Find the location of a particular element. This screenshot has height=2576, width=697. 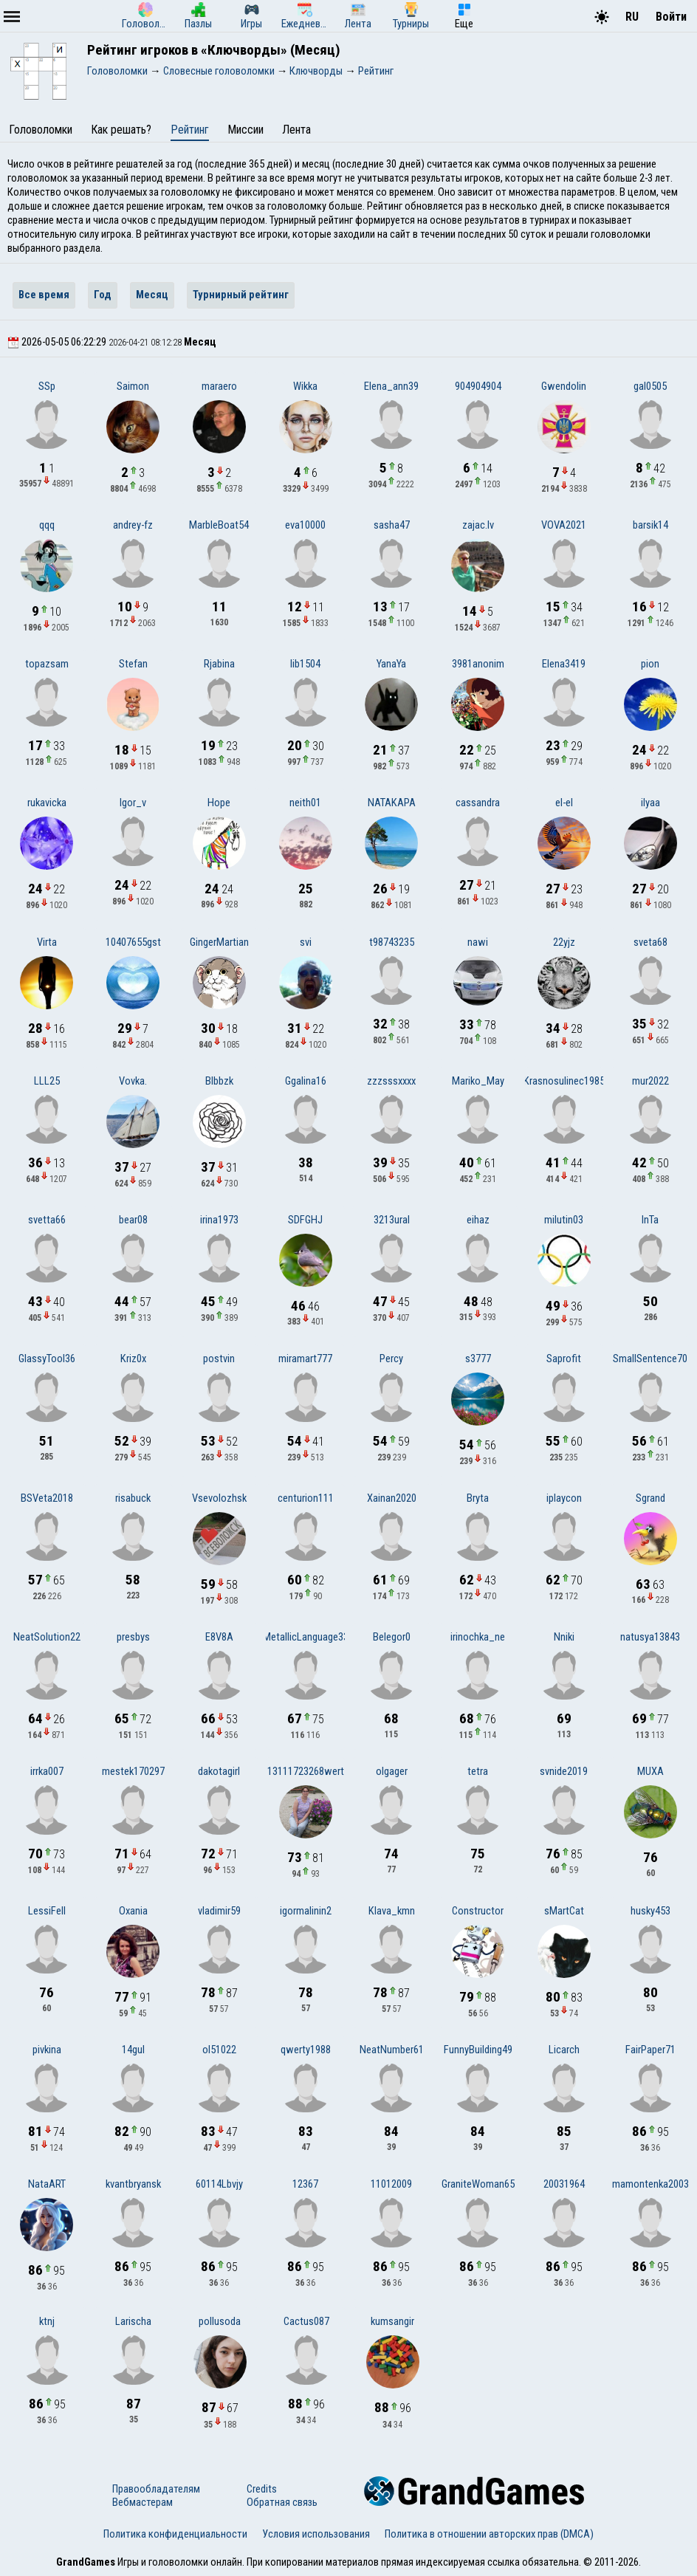

svi is located at coordinates (306, 942).